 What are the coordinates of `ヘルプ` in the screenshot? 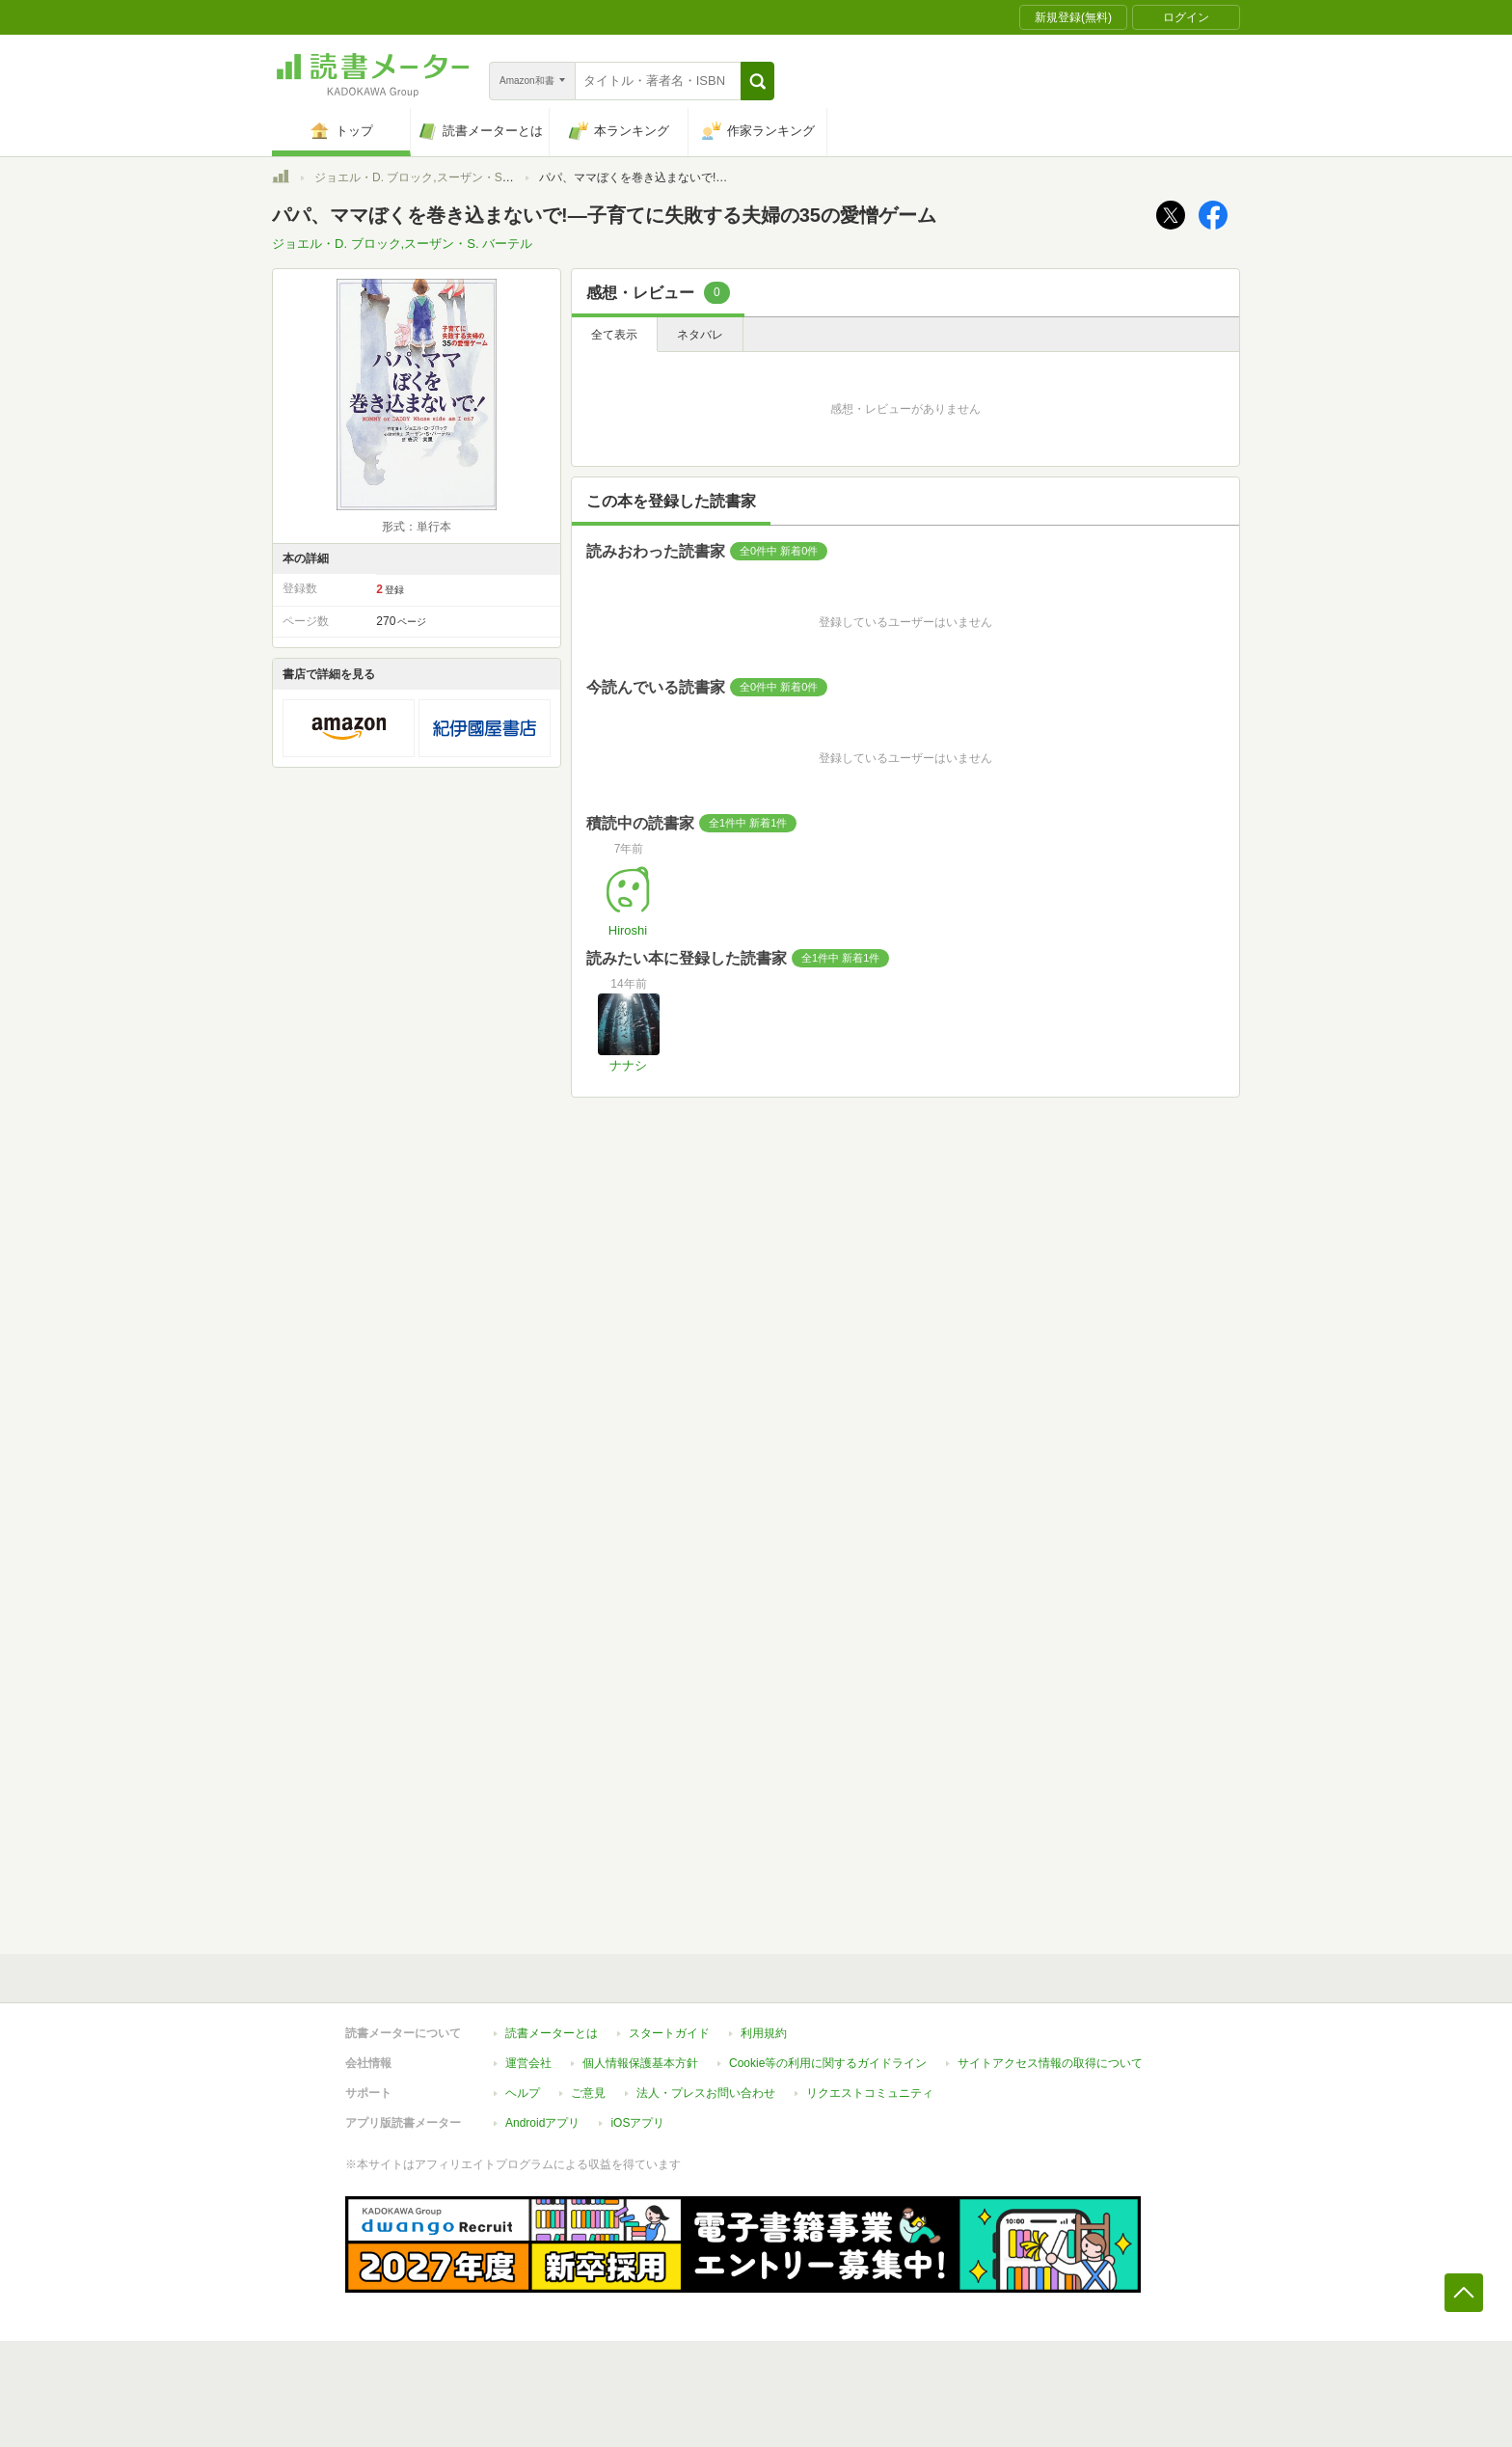 It's located at (522, 2093).